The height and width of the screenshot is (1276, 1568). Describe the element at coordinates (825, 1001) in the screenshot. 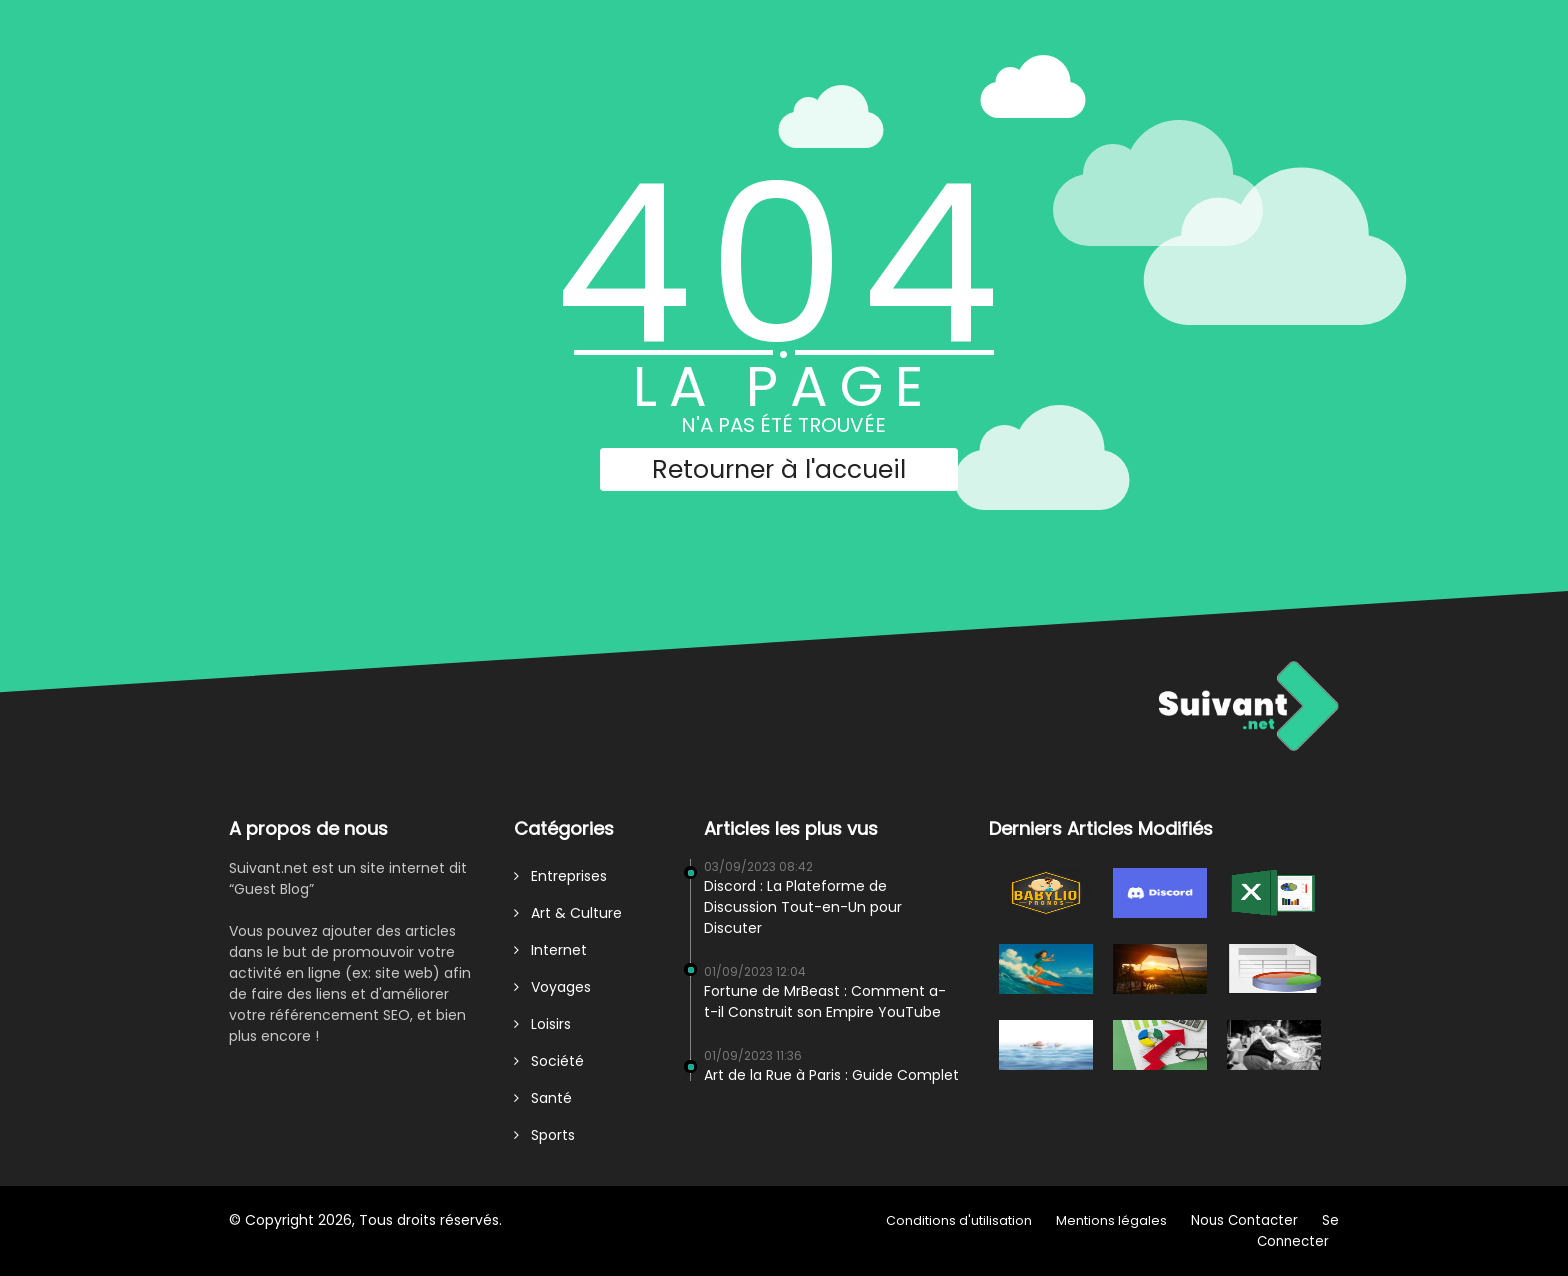

I see `Fortune de MrBeast : Comment a-t-il Construit son Empire YouTube` at that location.